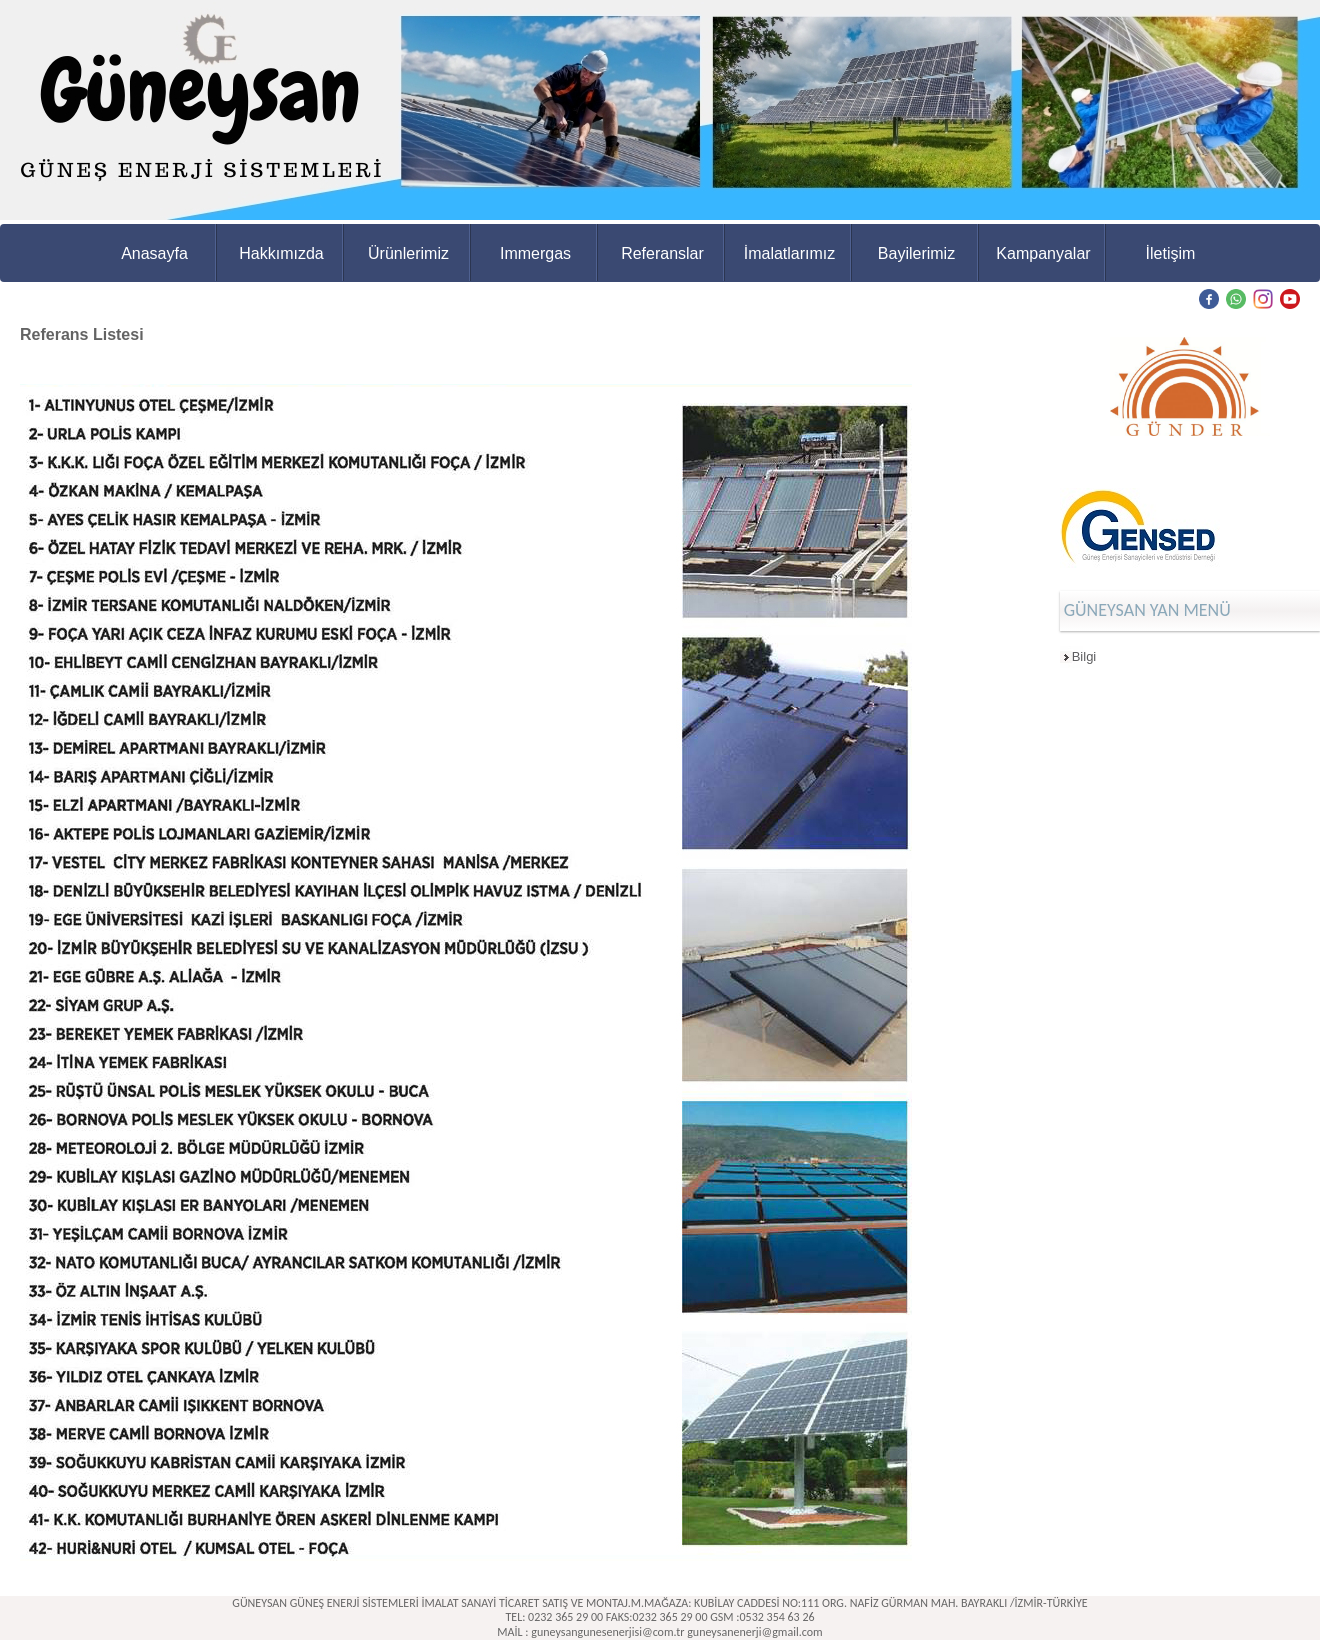  Describe the element at coordinates (408, 253) in the screenshot. I see `Ürünlerimiz` at that location.